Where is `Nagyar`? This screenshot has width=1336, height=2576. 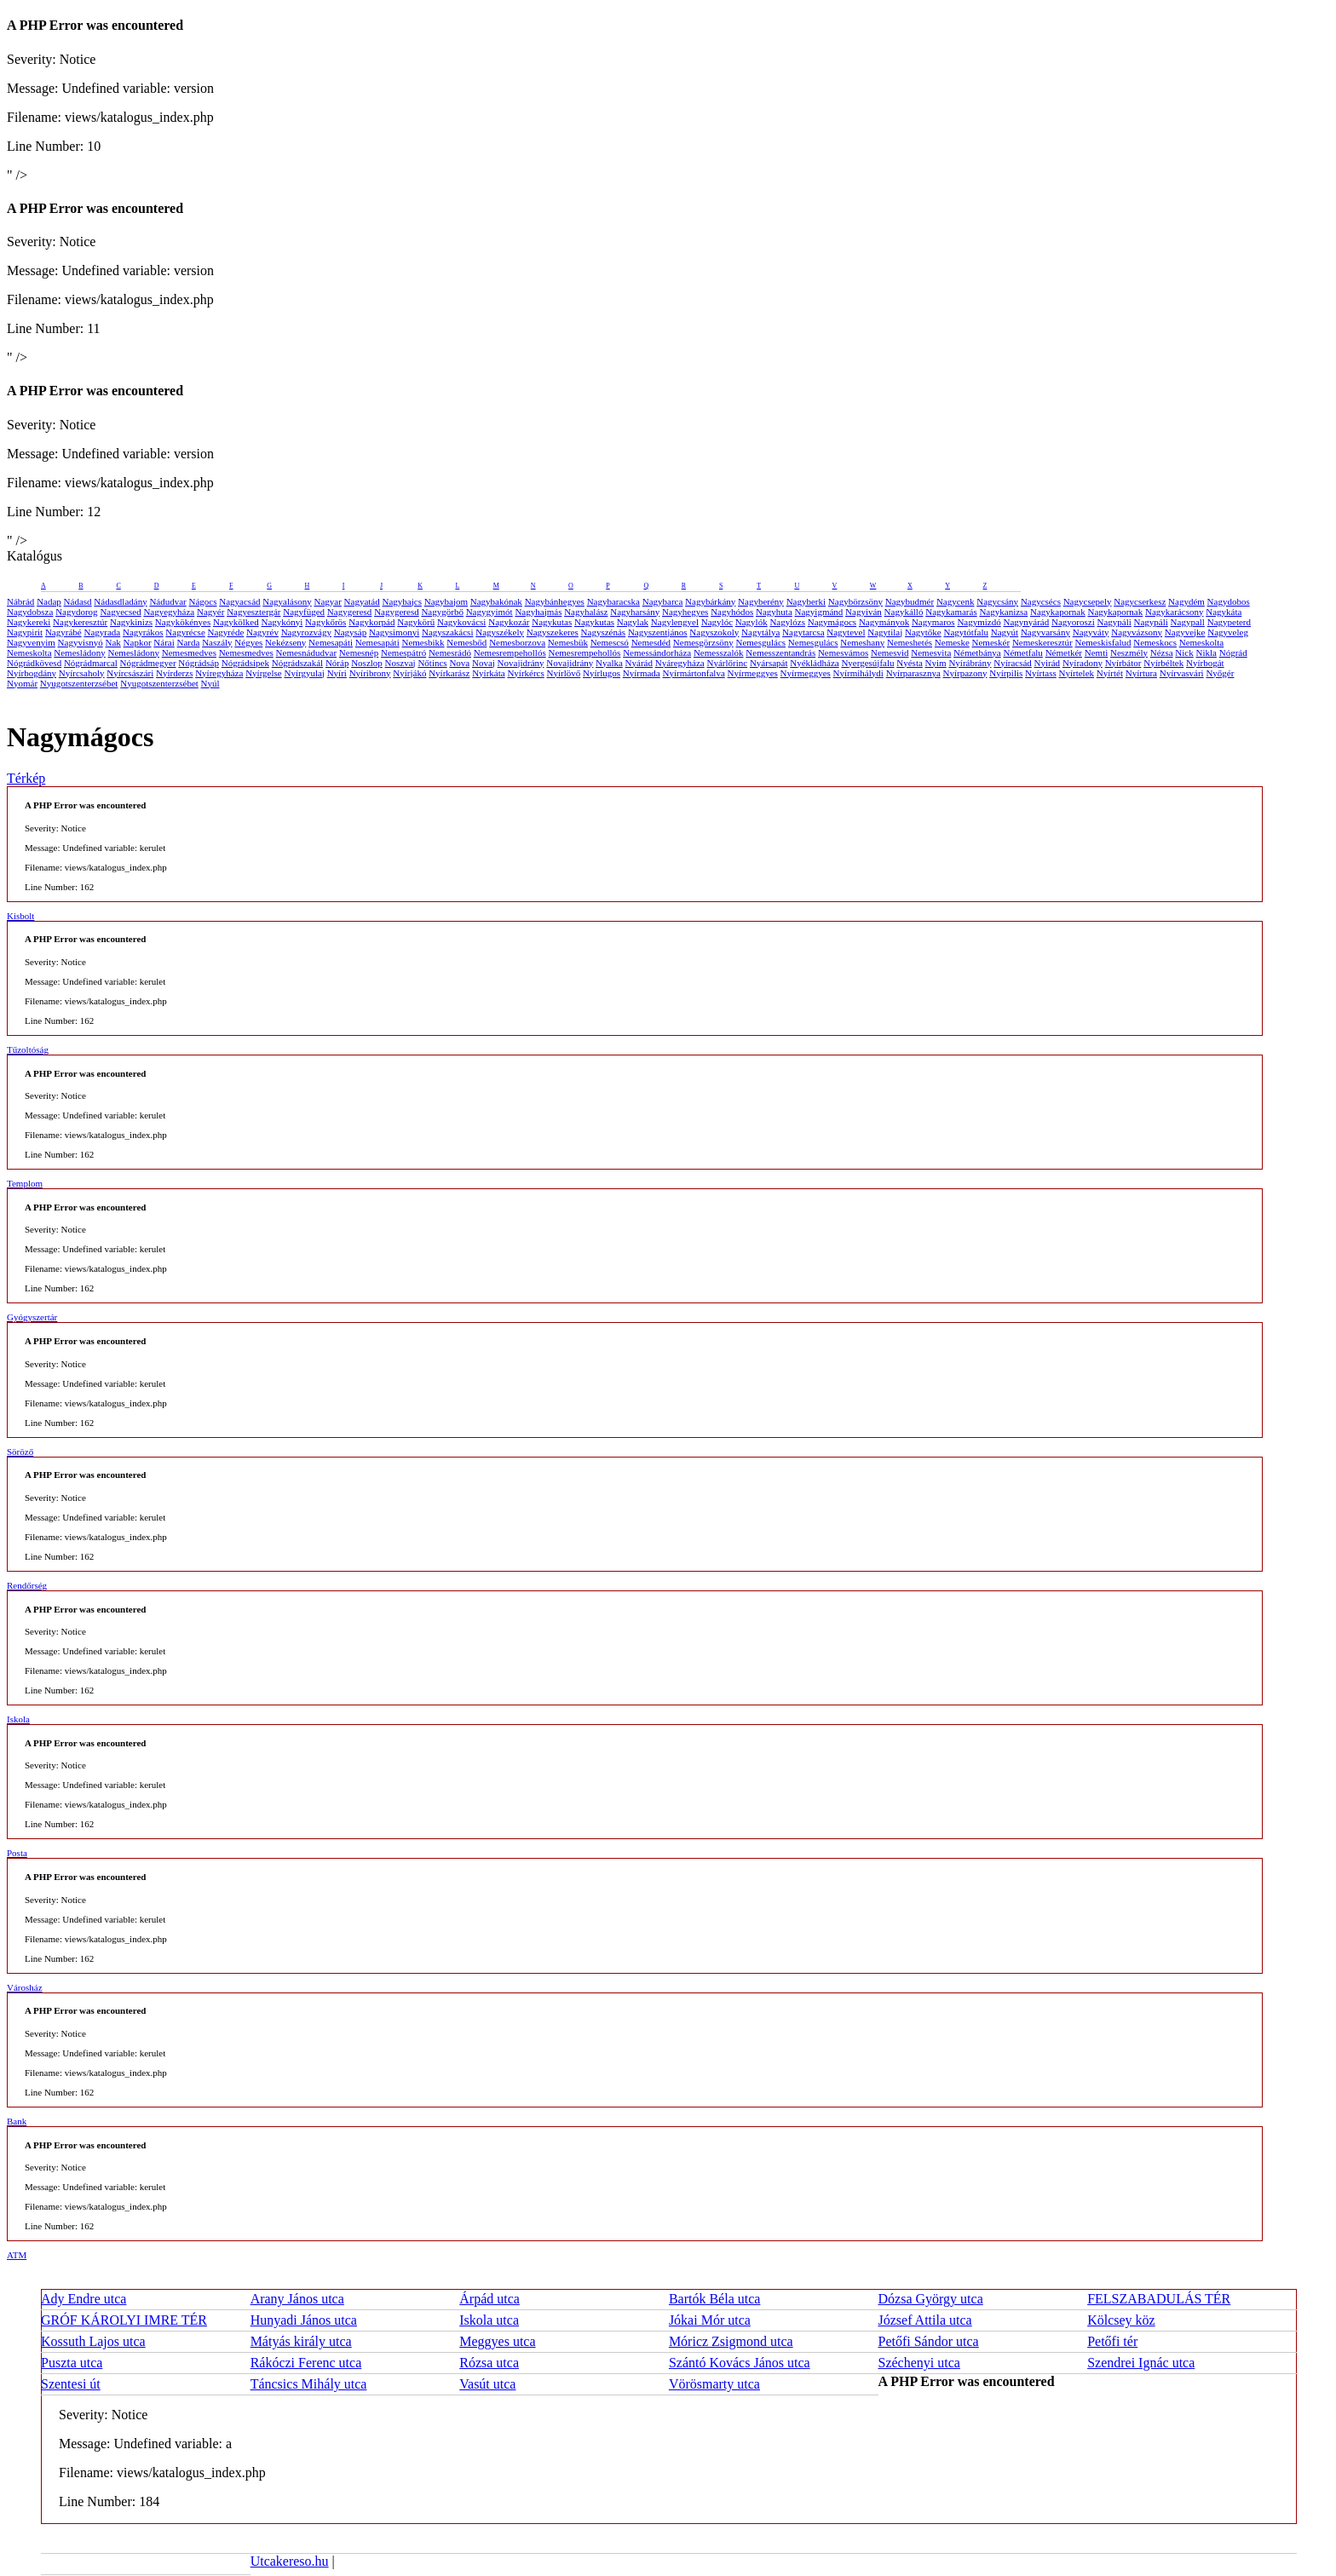
Nagyar is located at coordinates (327, 601).